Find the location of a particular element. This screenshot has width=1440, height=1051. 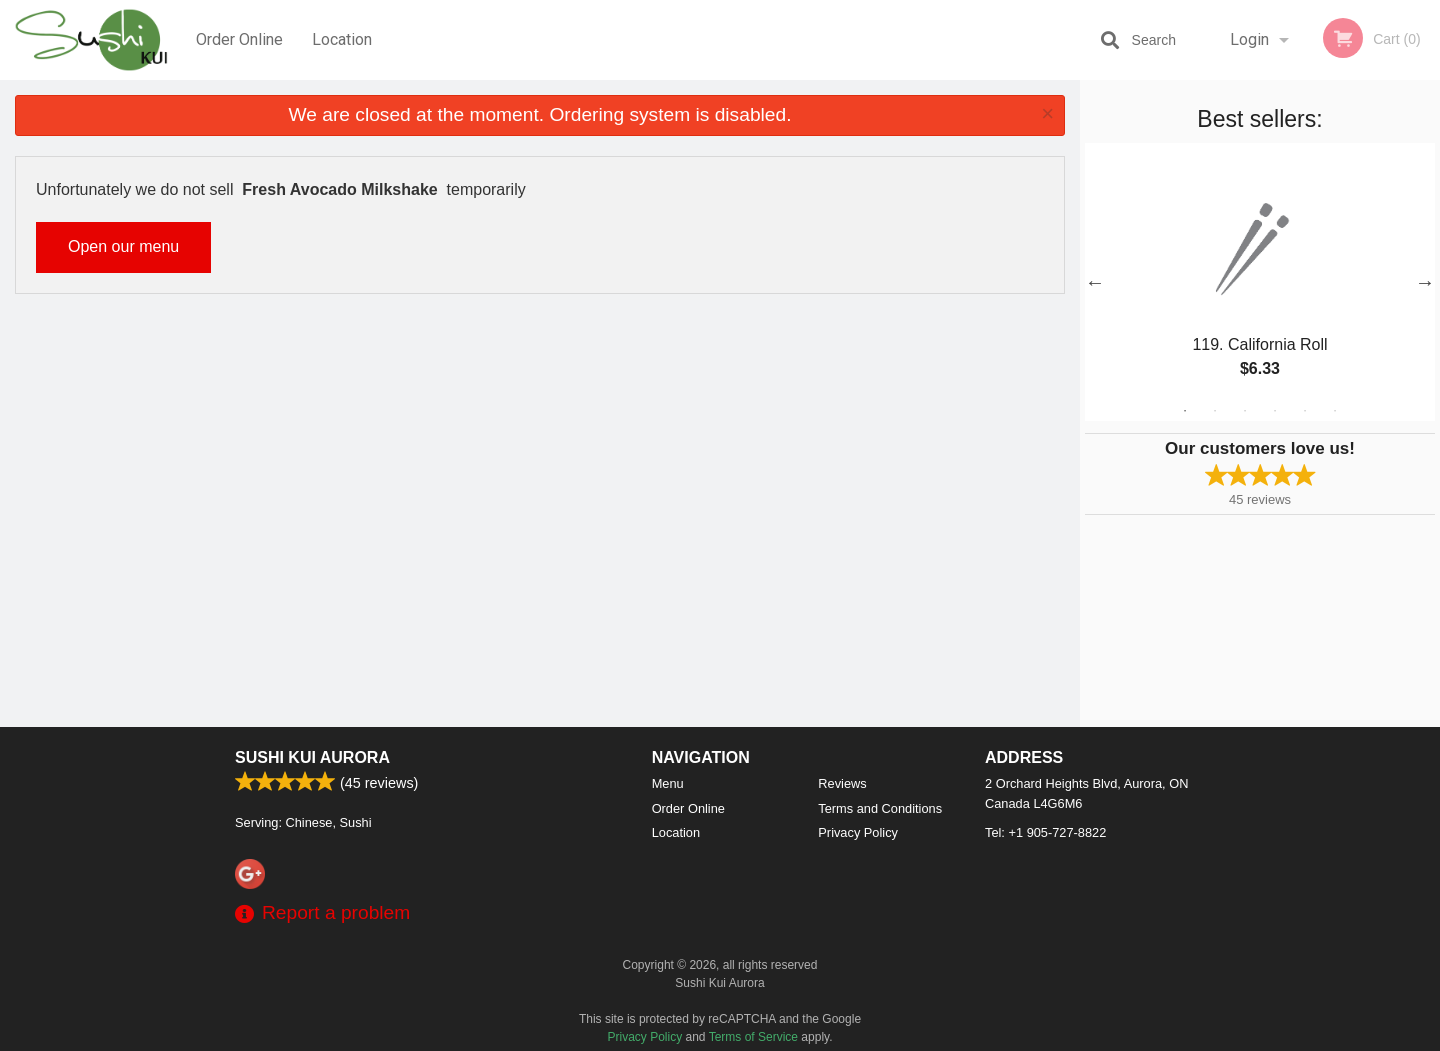

Order Online is located at coordinates (239, 39).